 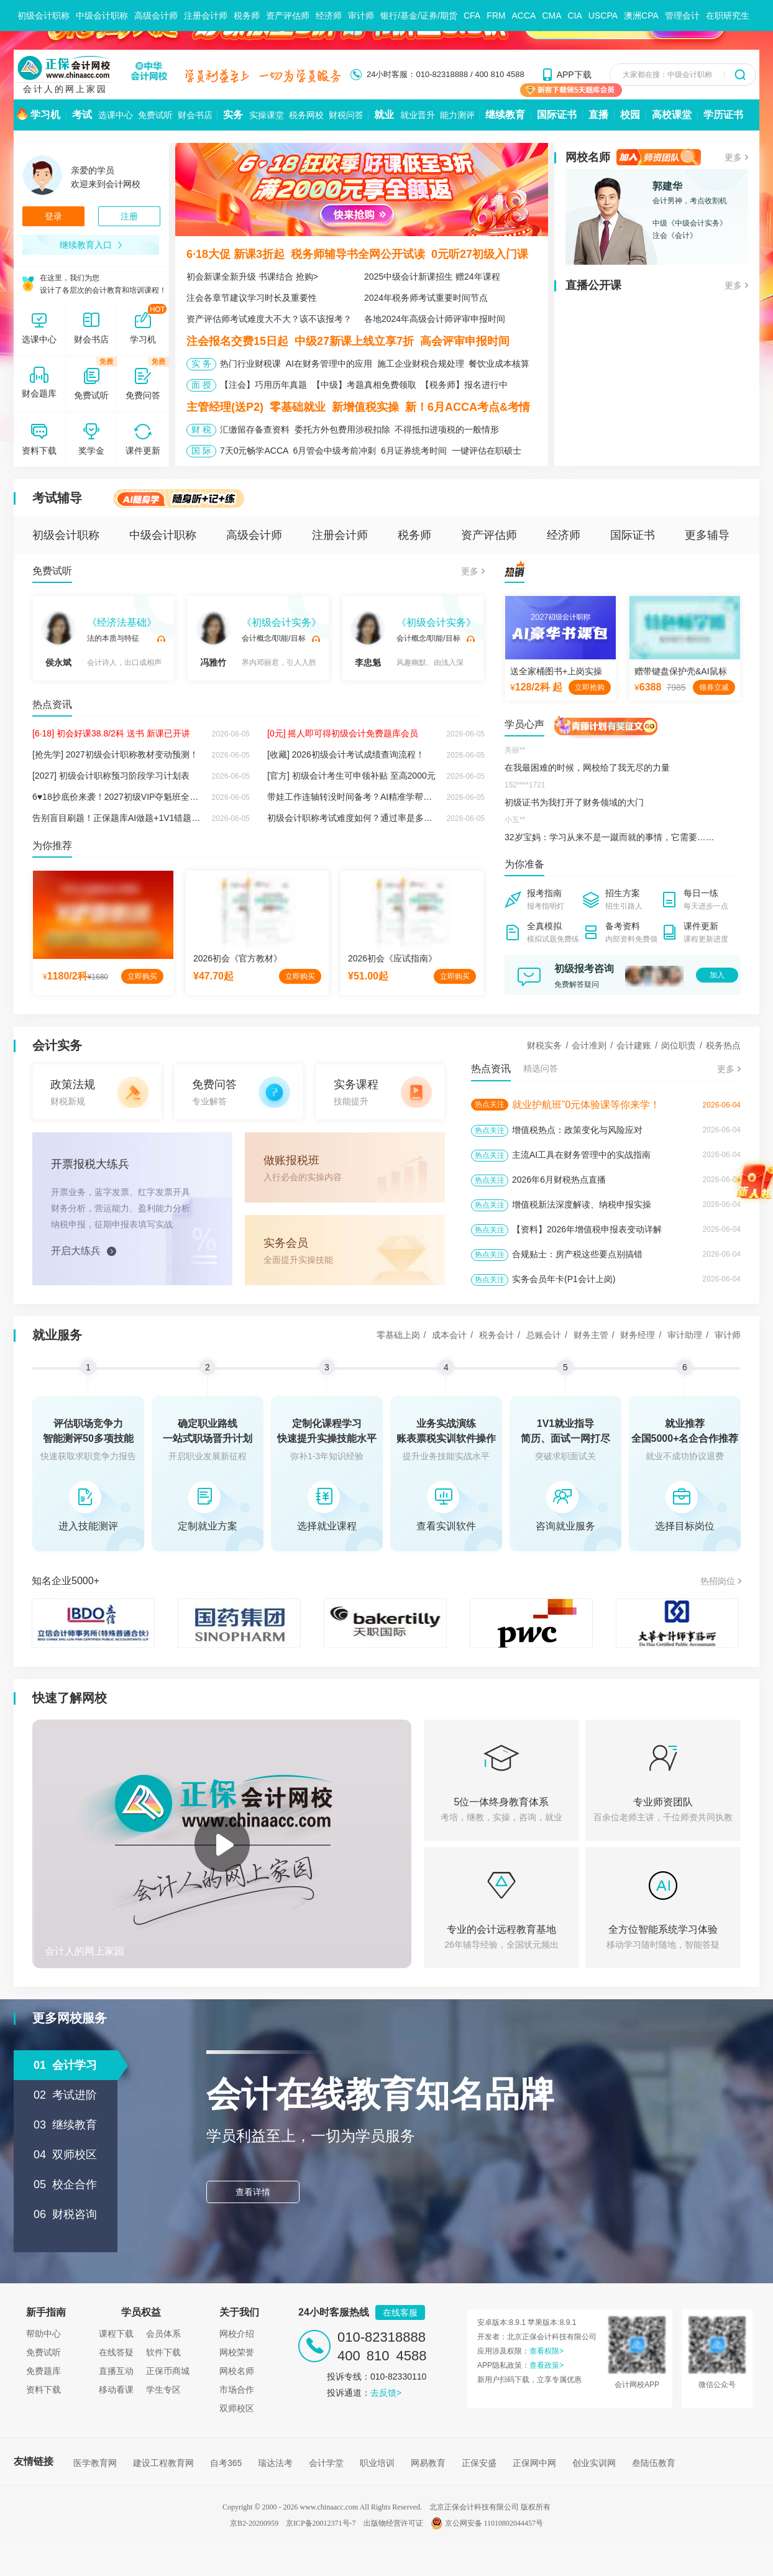 I want to click on 直播公开课, so click(x=593, y=285).